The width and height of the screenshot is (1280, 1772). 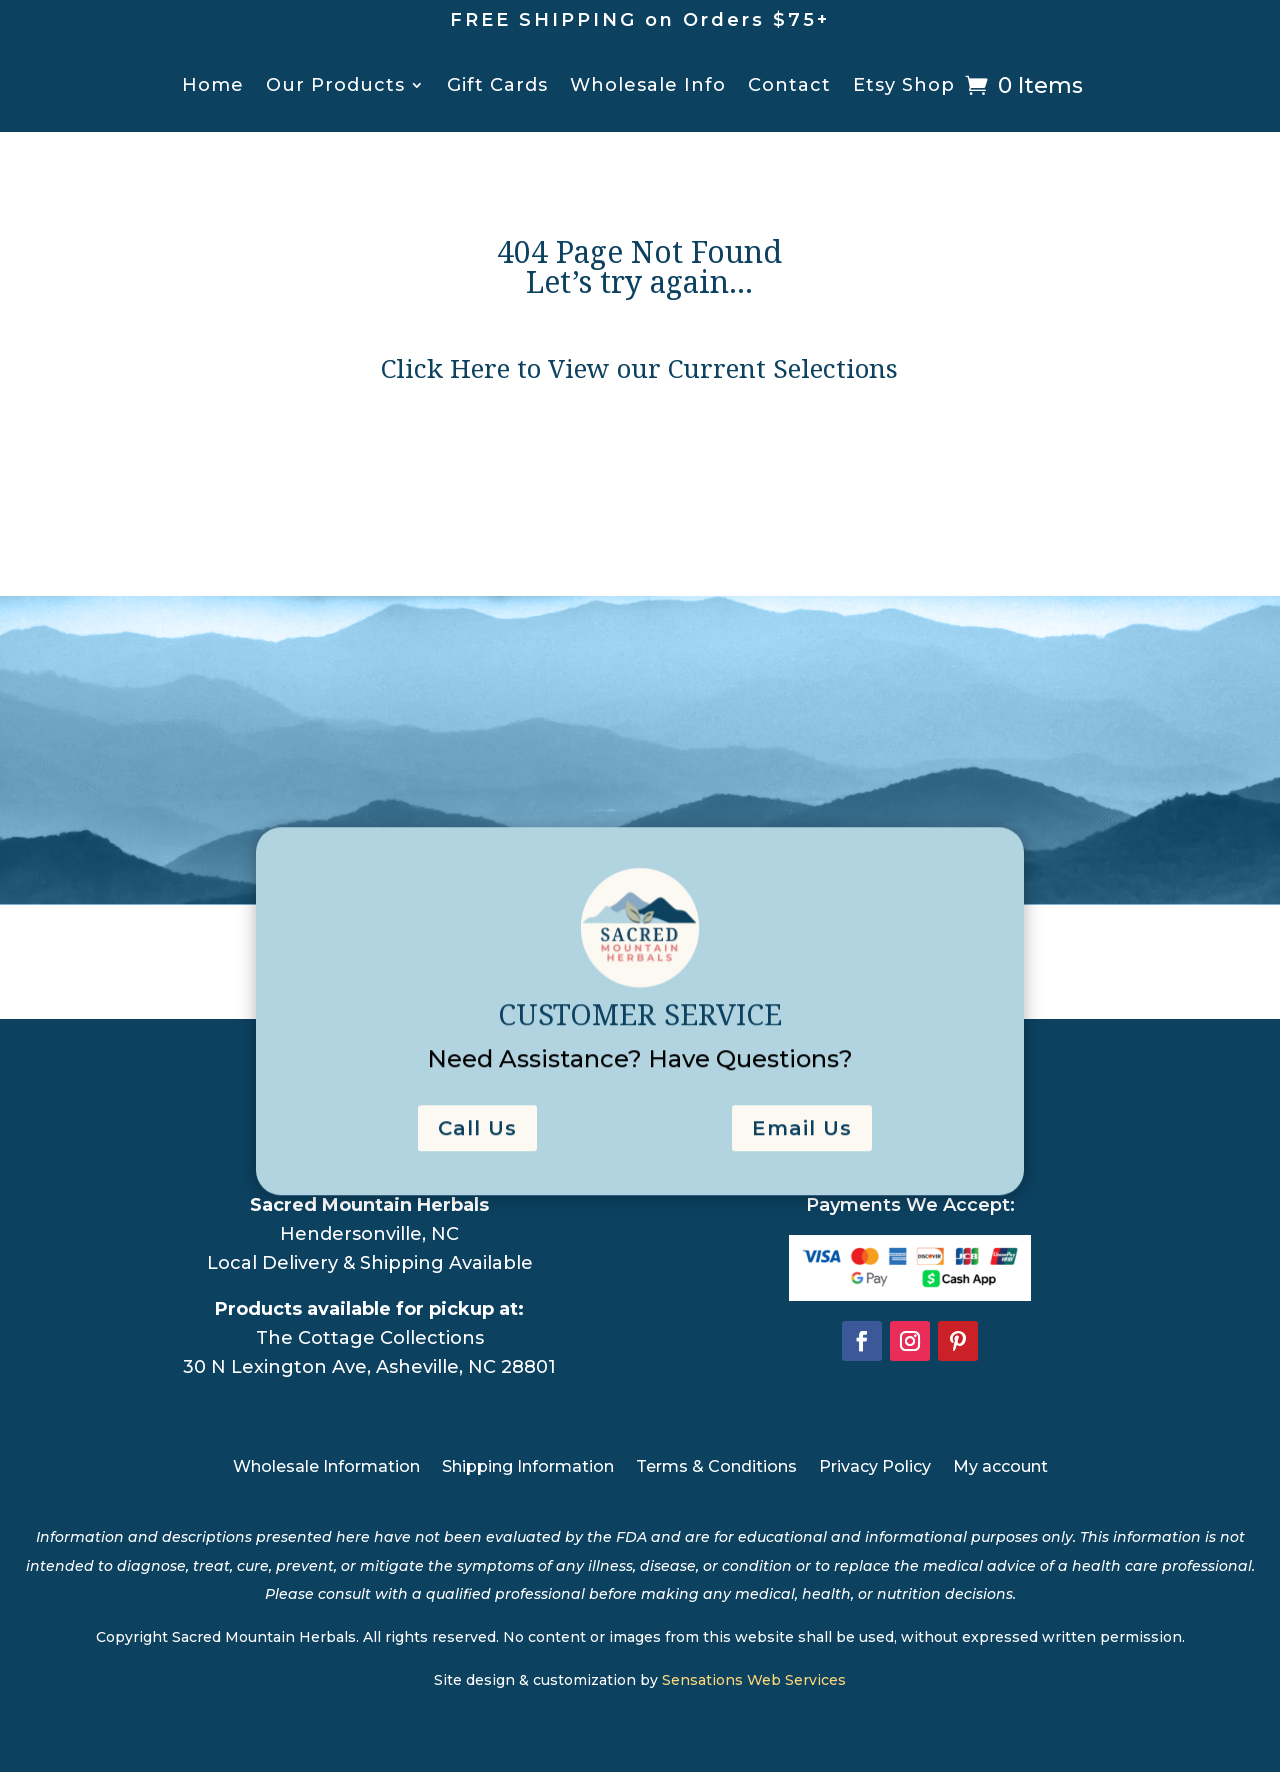 What do you see at coordinates (648, 87) in the screenshot?
I see `Wholesale Info` at bounding box center [648, 87].